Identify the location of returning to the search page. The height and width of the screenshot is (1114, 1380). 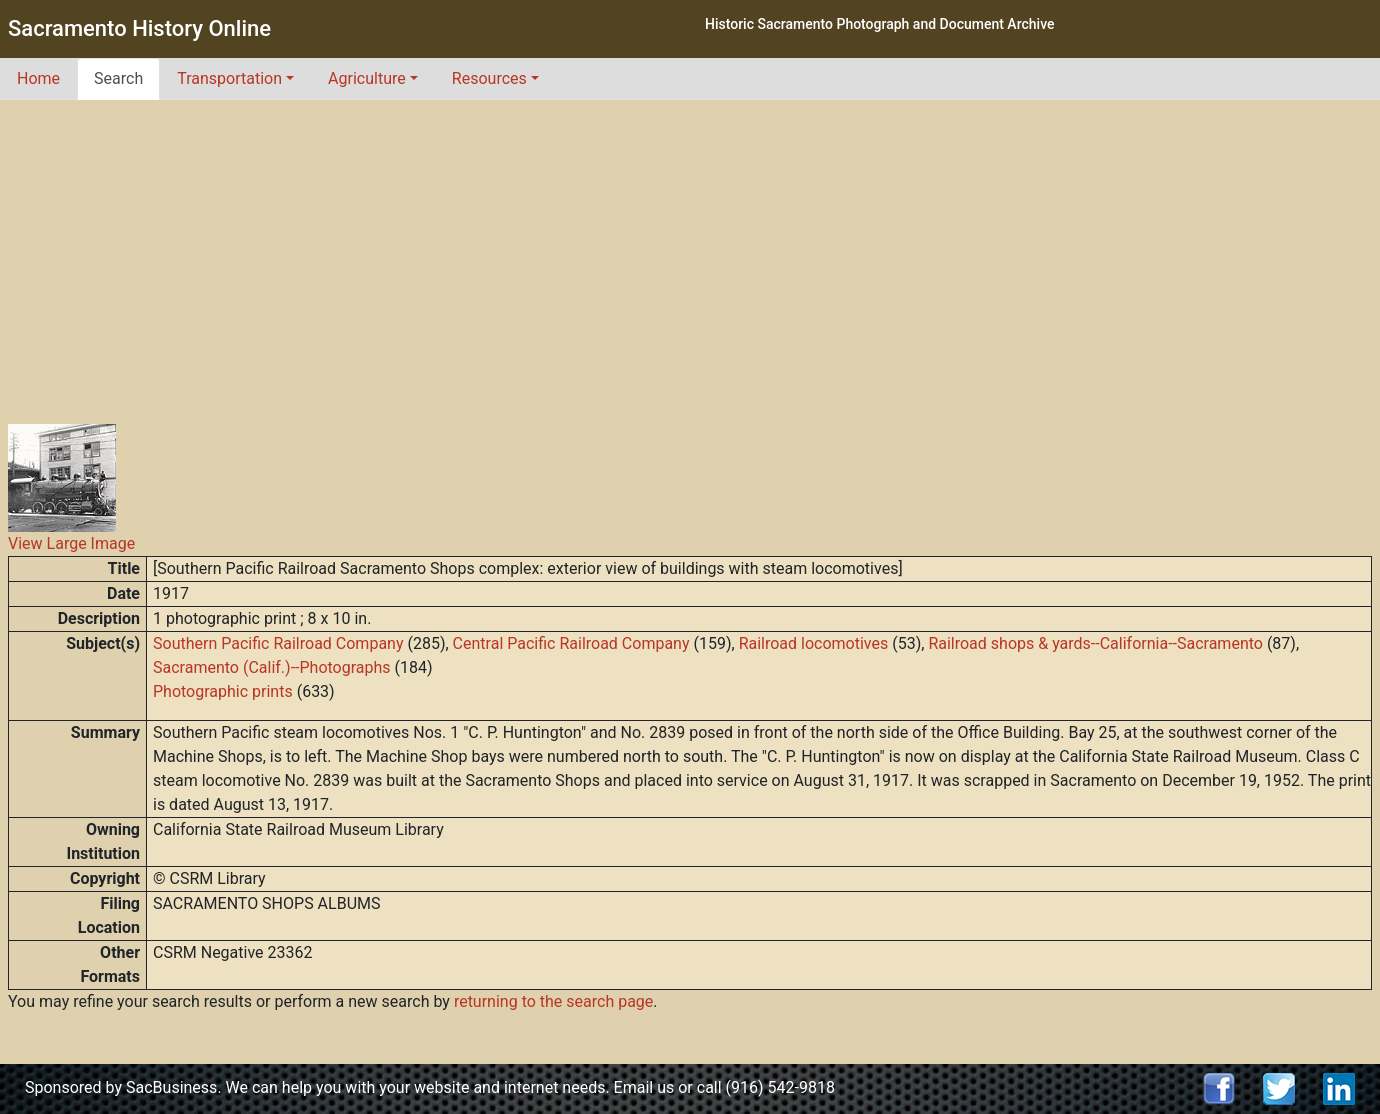
(553, 1001).